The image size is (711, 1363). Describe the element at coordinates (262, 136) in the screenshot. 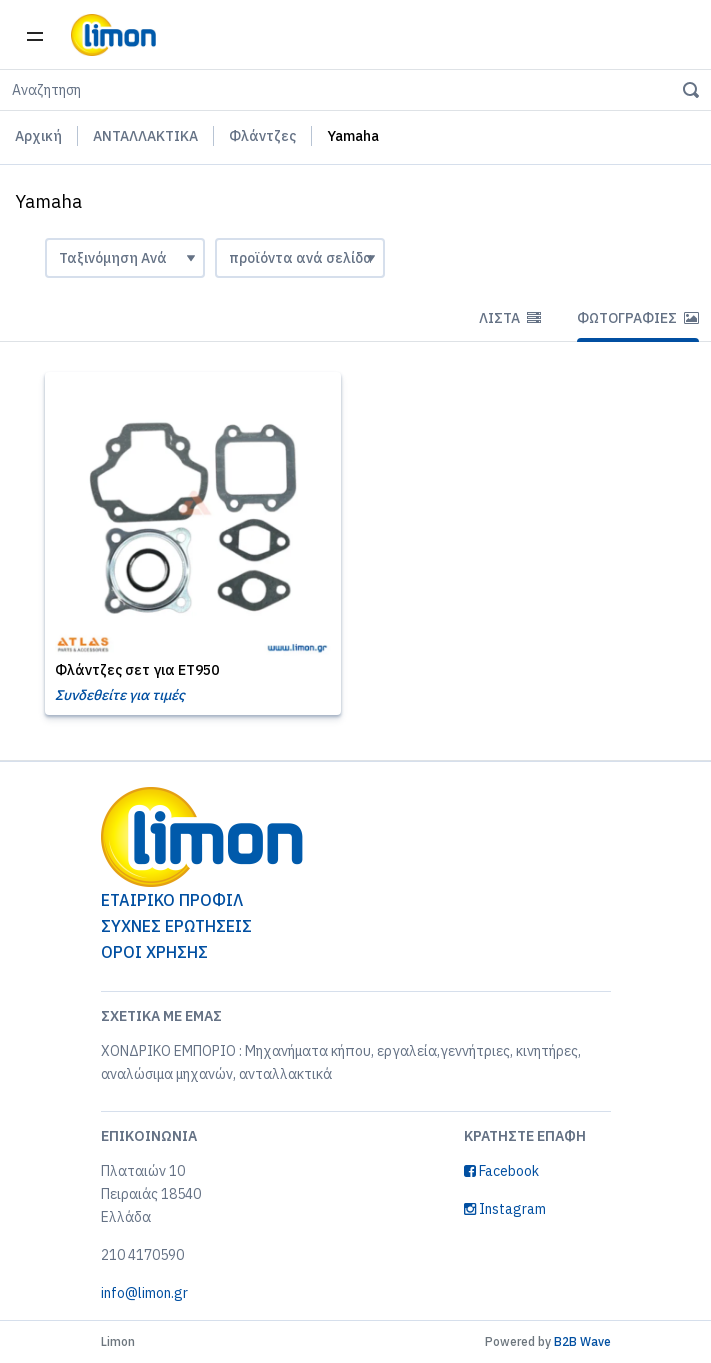

I see `Φλάντζες` at that location.